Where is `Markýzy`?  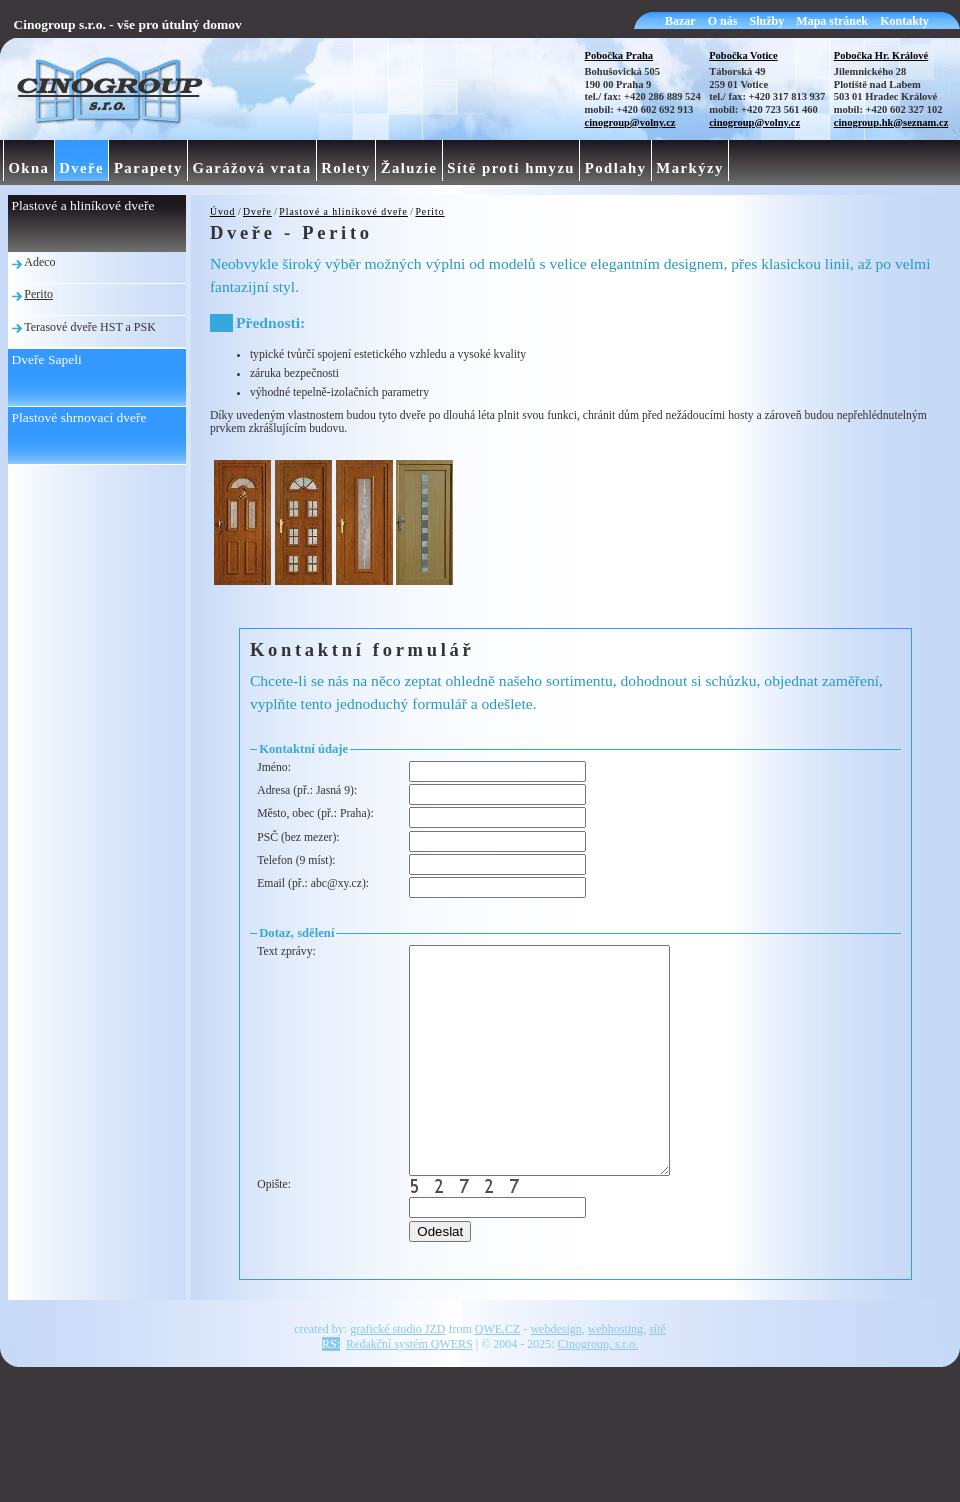
Markýzy is located at coordinates (689, 168).